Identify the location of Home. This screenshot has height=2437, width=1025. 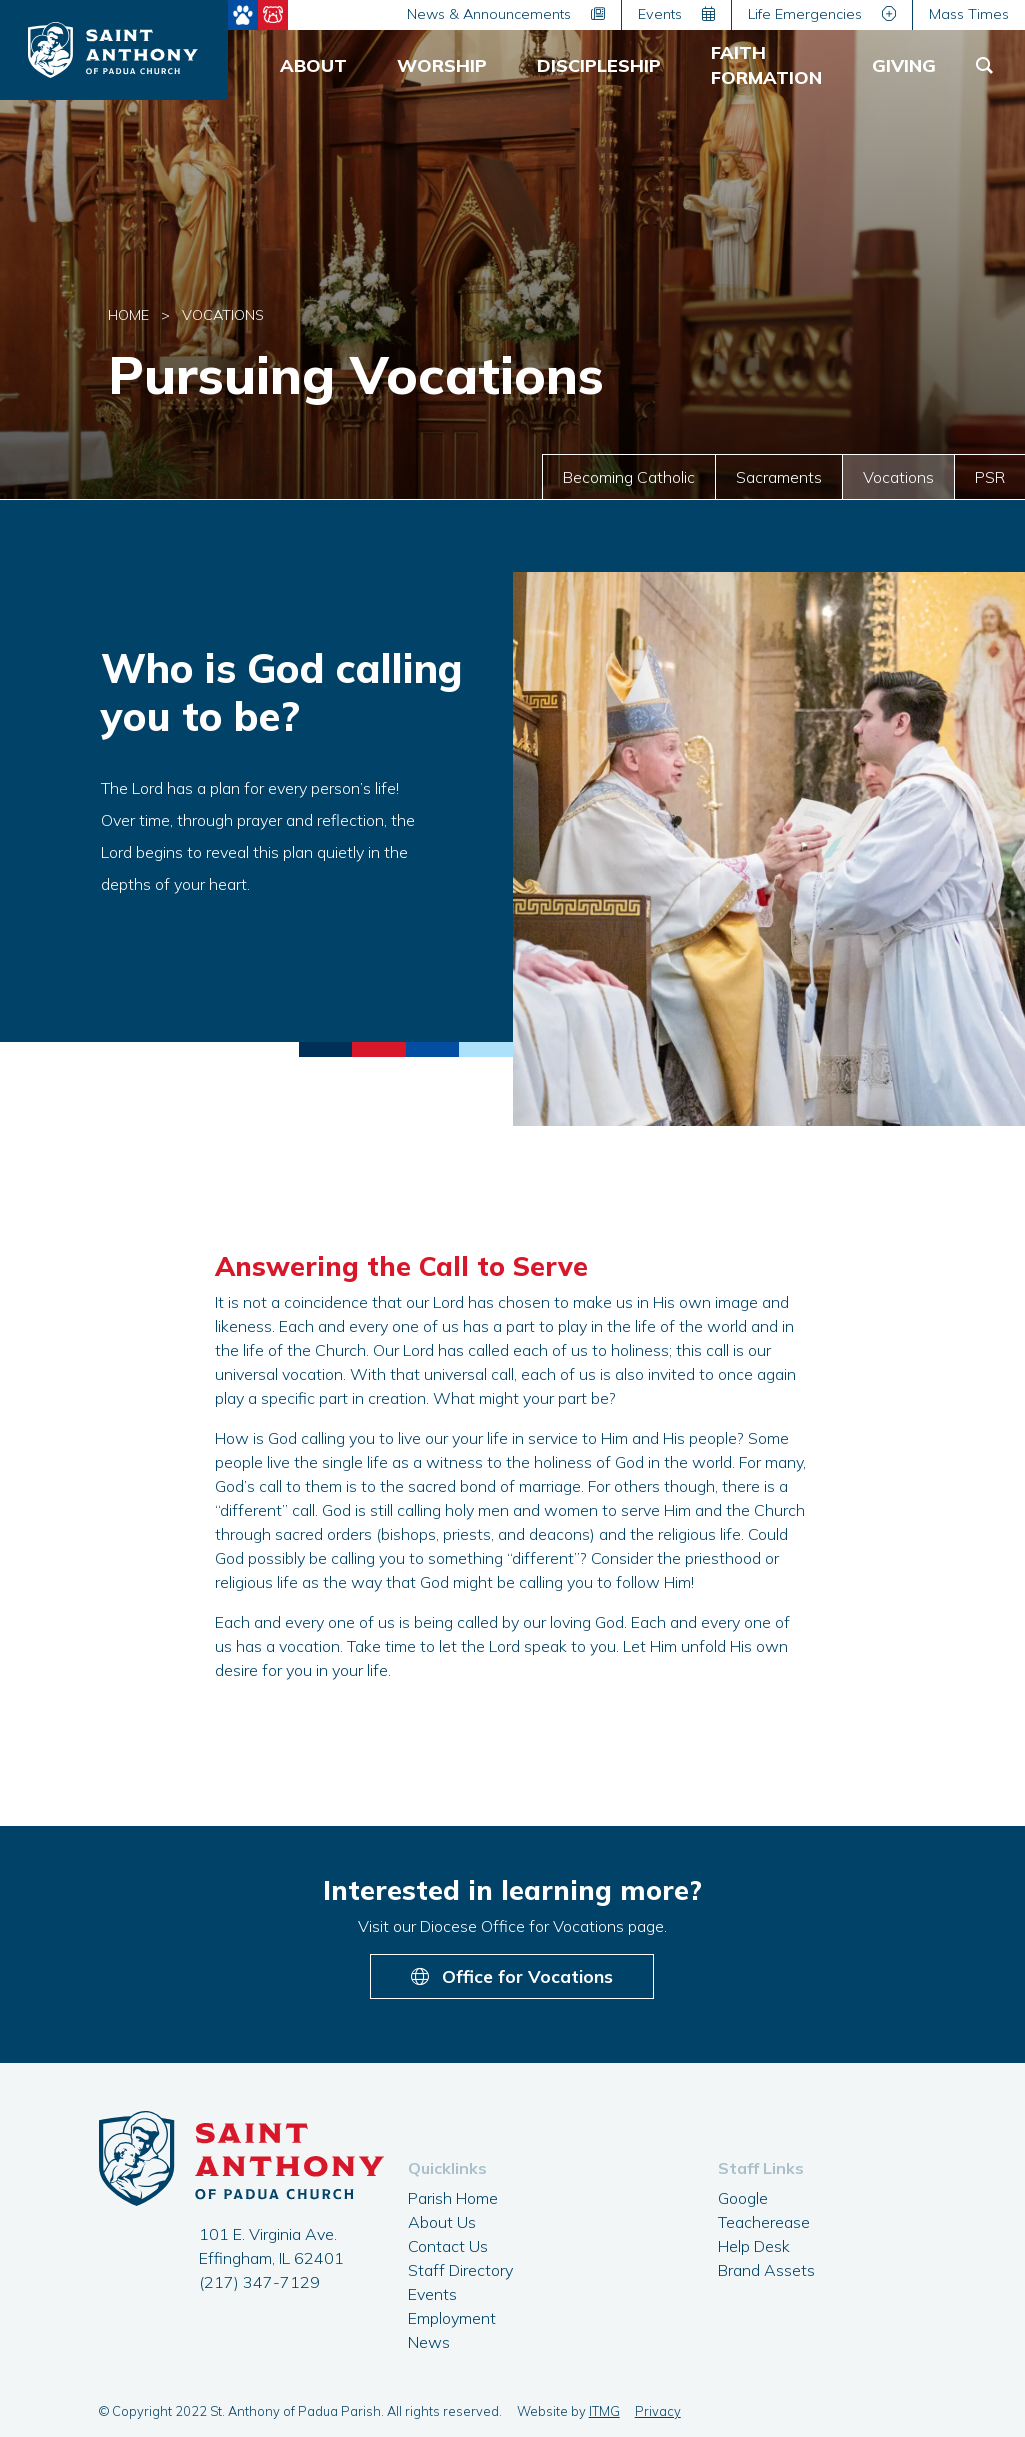
(128, 315).